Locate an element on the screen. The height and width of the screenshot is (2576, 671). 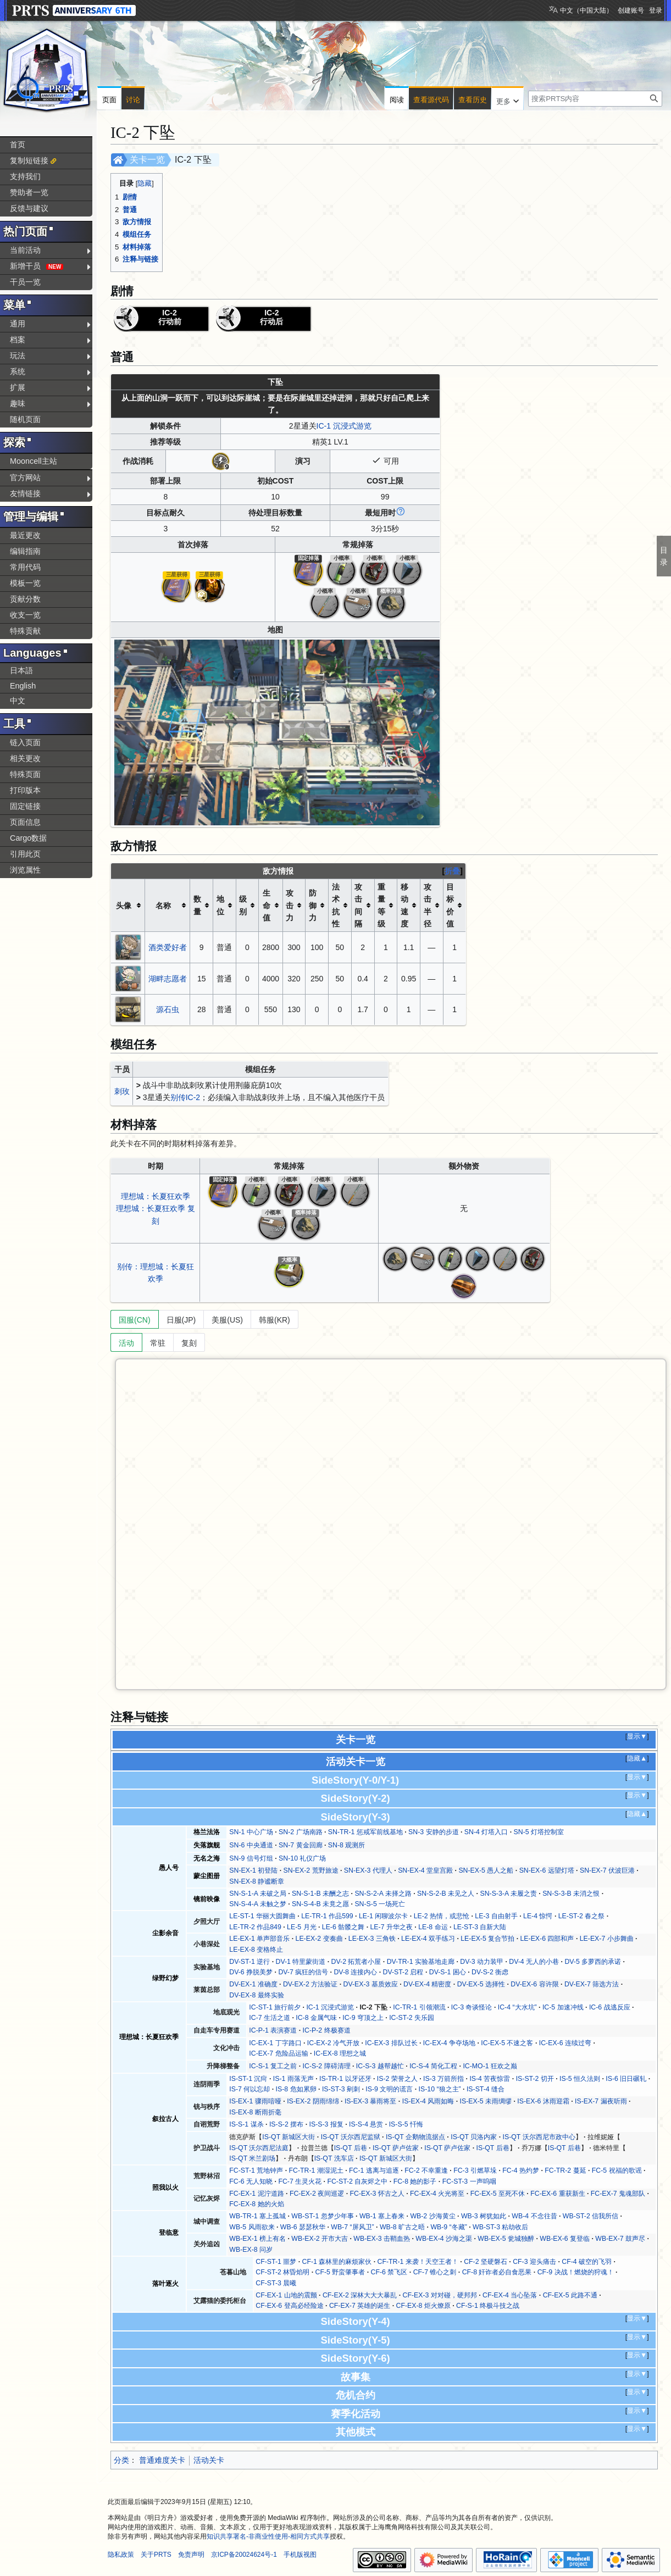
知识共享署名-非商业性使用-相同方式共享 is located at coordinates (268, 2536).